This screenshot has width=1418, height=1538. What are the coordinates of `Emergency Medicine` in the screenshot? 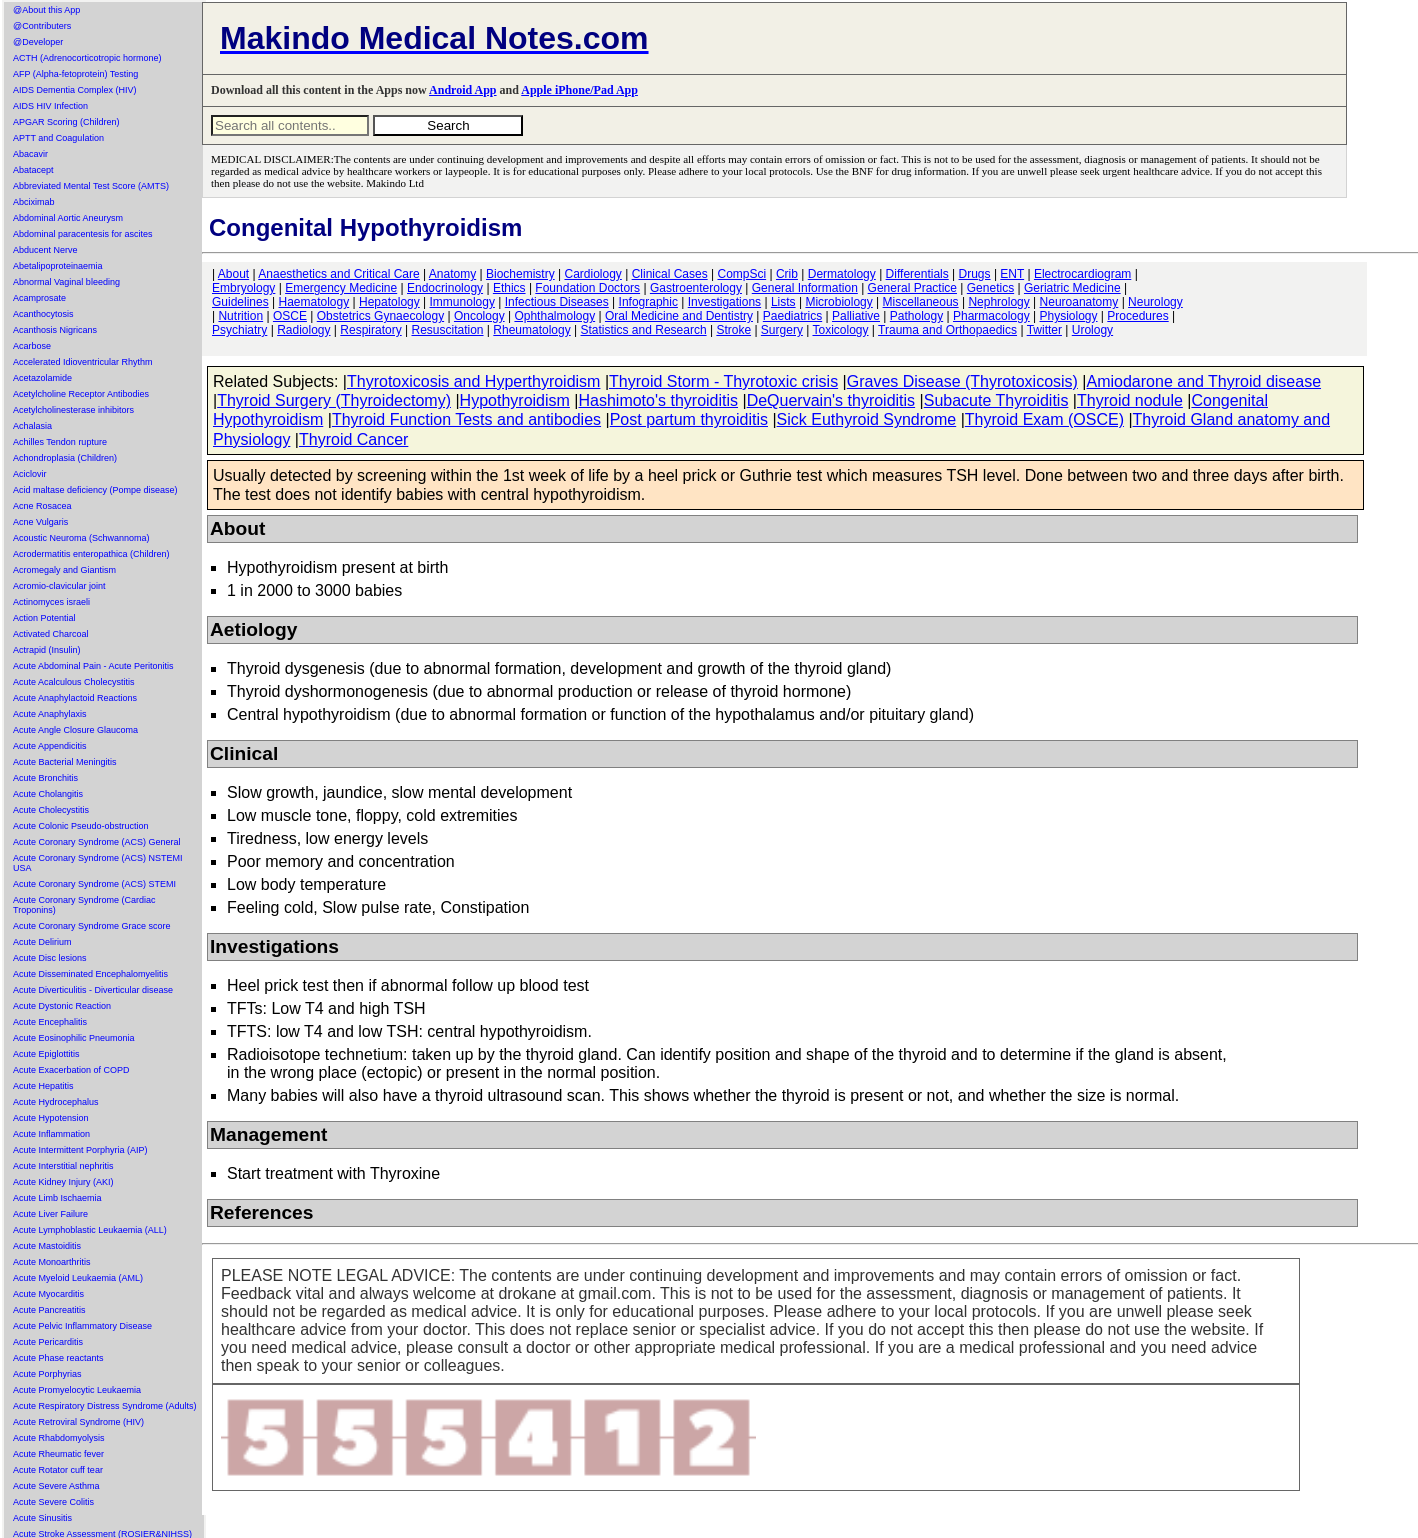 It's located at (341, 288).